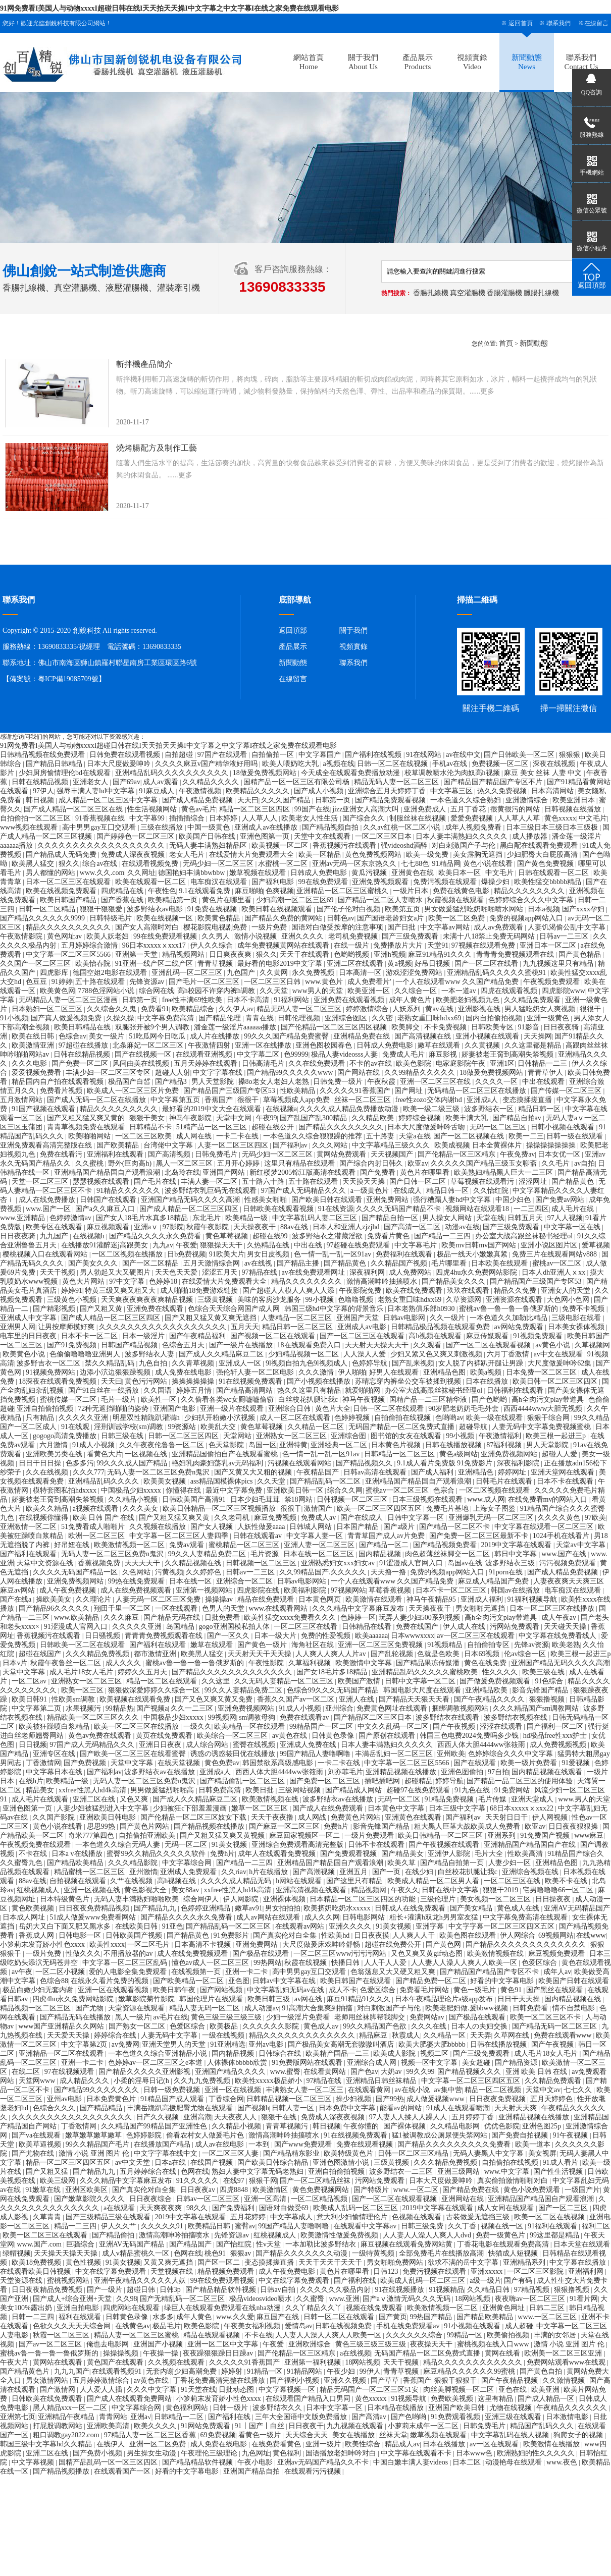  Describe the element at coordinates (546, 1072) in the screenshot. I see `青青草伊人` at that location.